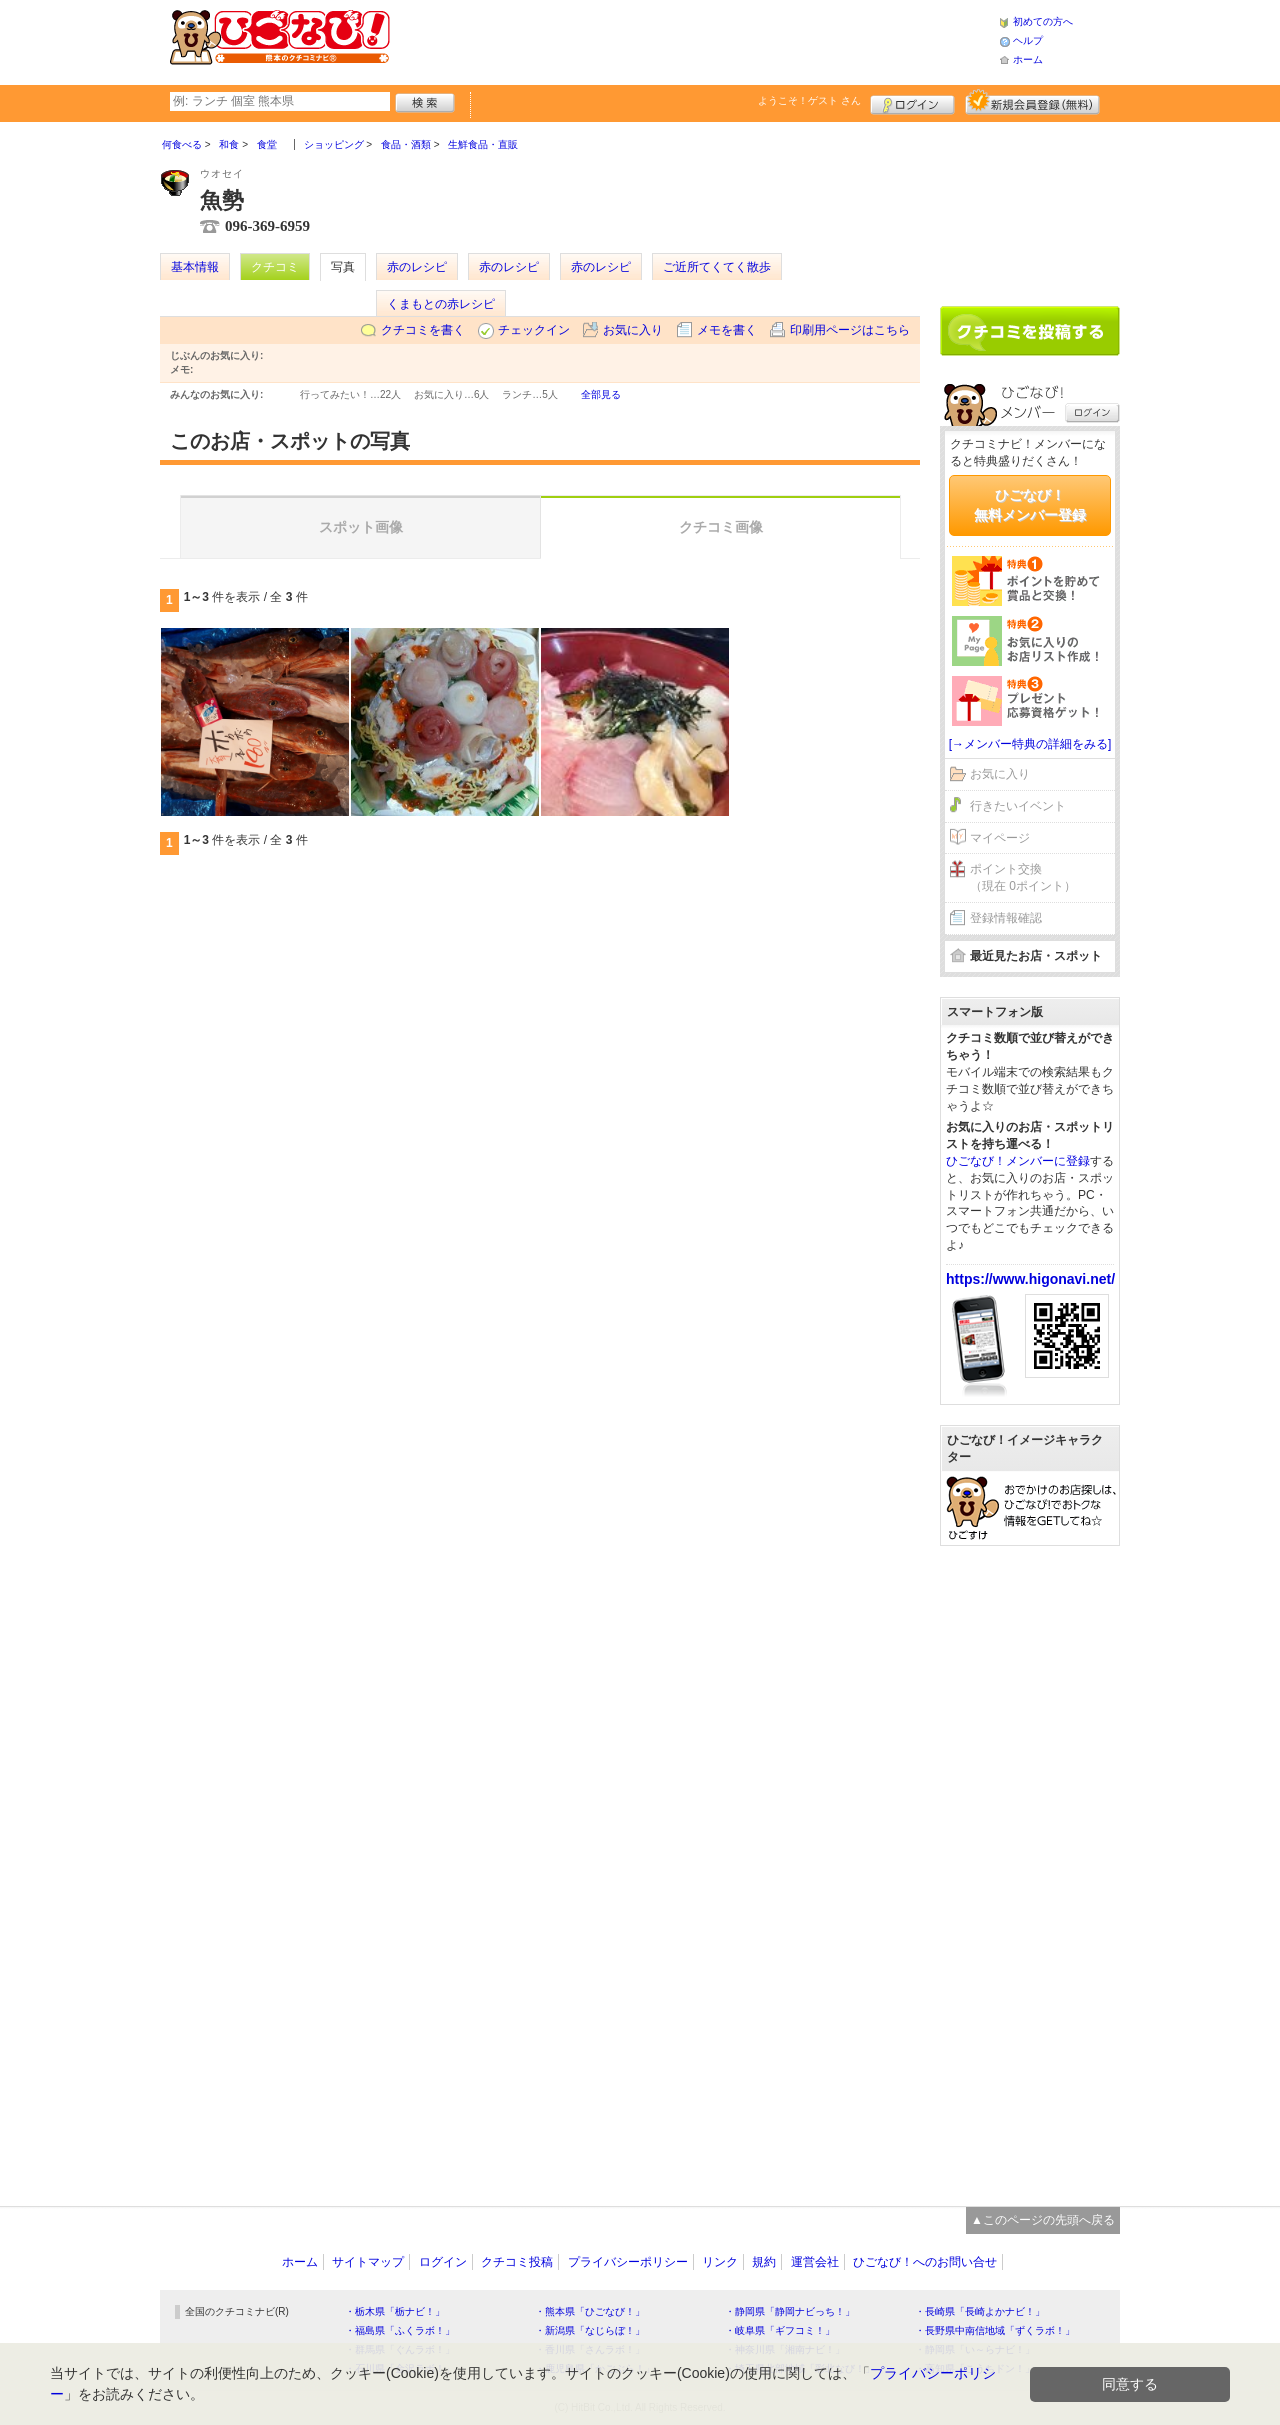  What do you see at coordinates (809, 100) in the screenshot?
I see `ようこそ！ さん` at bounding box center [809, 100].